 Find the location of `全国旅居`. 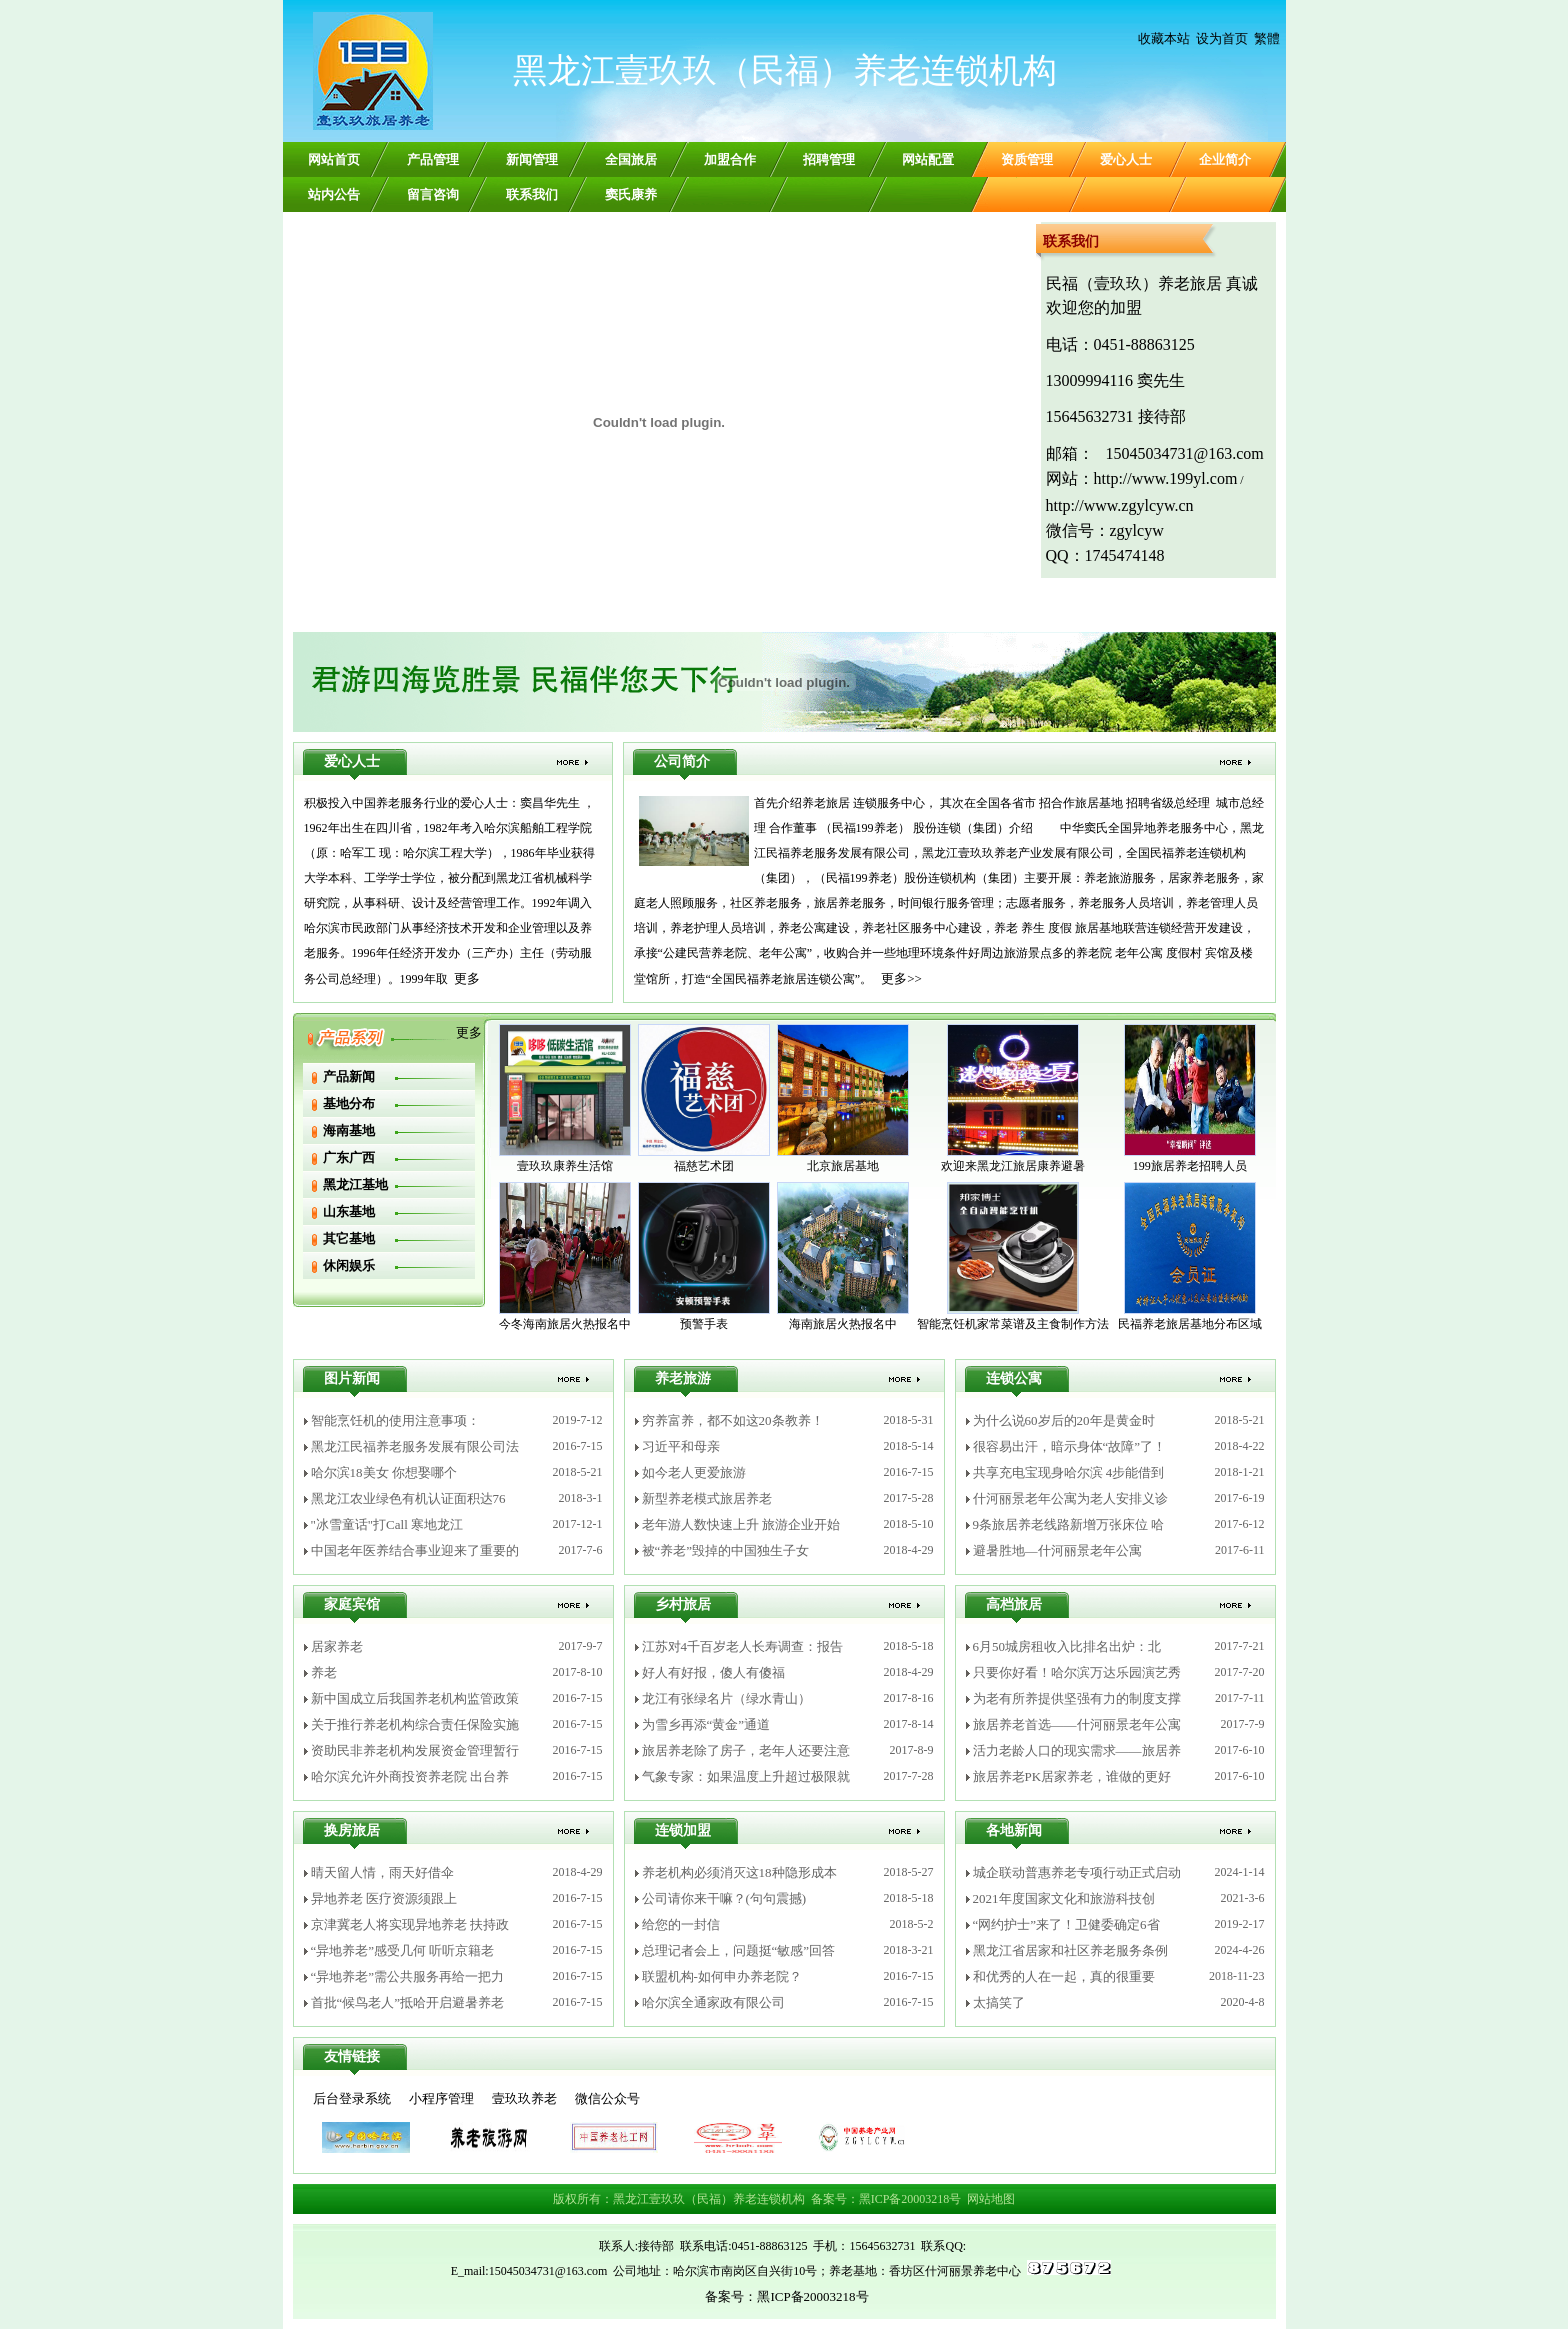

全国旅居 is located at coordinates (631, 159).